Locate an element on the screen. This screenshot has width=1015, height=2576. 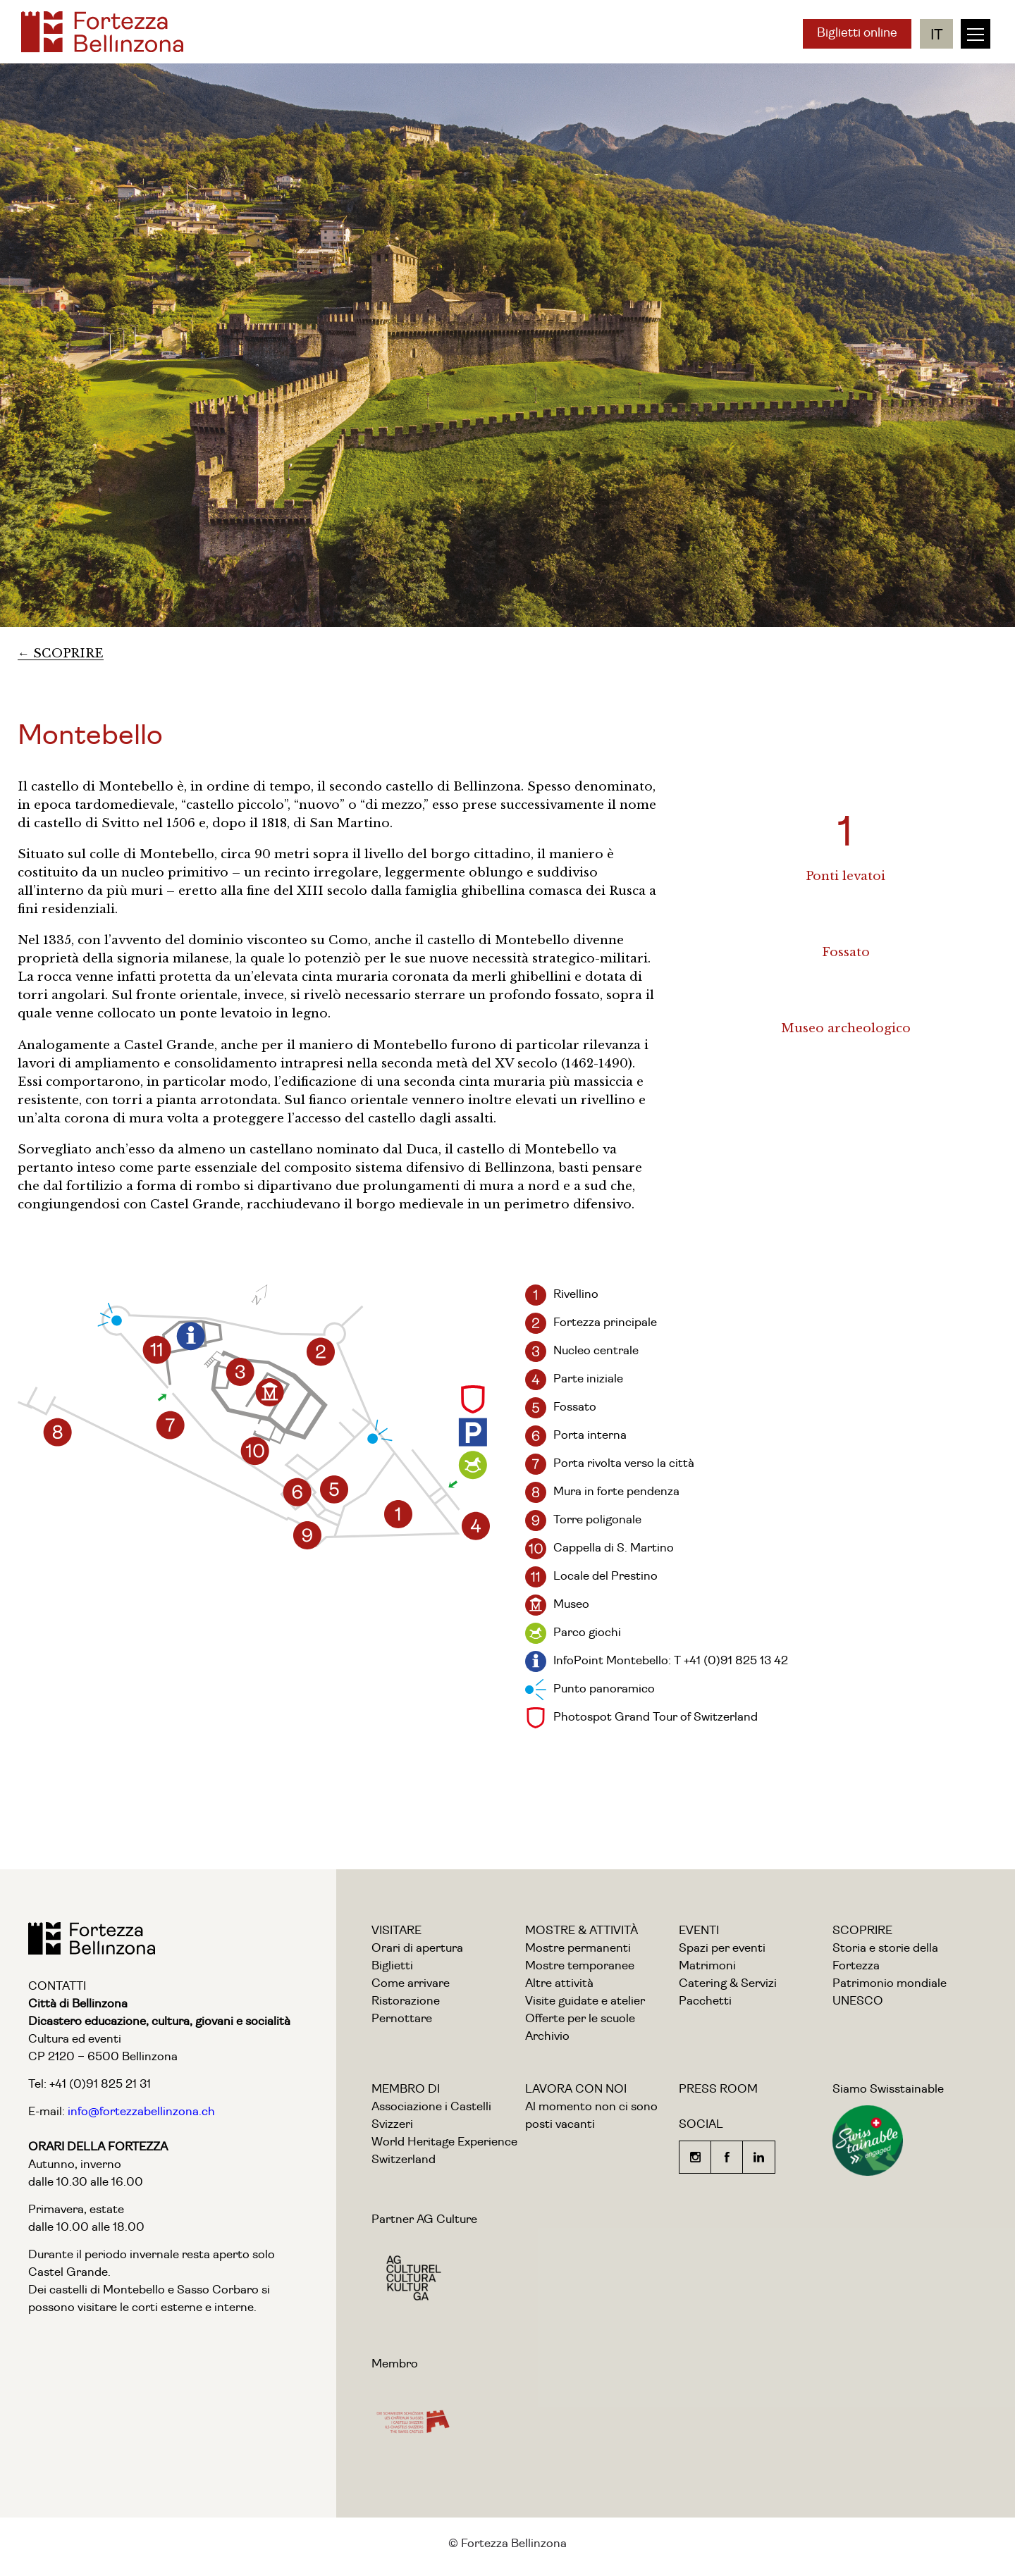
EVENTI is located at coordinates (699, 1931).